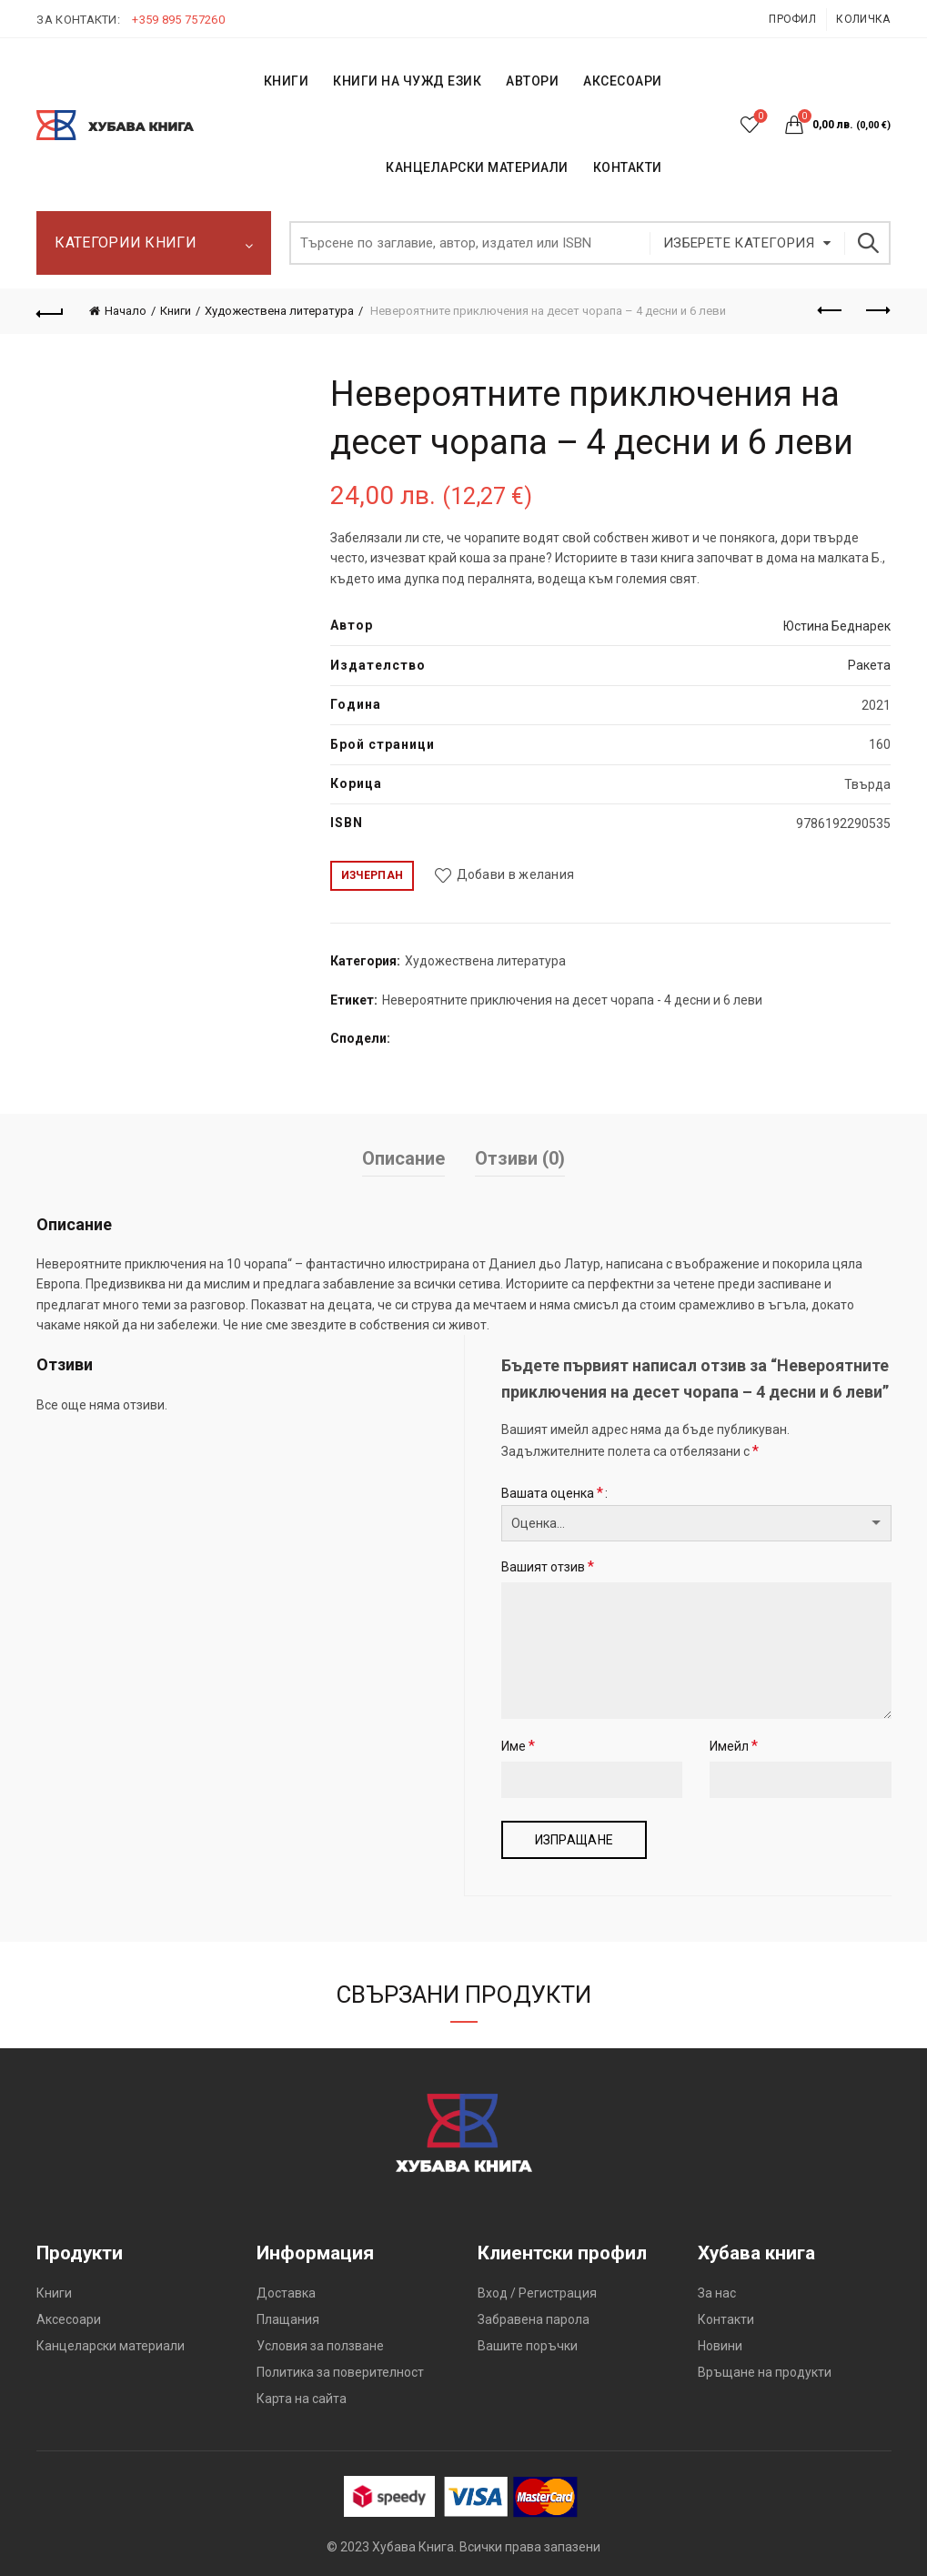  I want to click on Плащания, so click(288, 2319).